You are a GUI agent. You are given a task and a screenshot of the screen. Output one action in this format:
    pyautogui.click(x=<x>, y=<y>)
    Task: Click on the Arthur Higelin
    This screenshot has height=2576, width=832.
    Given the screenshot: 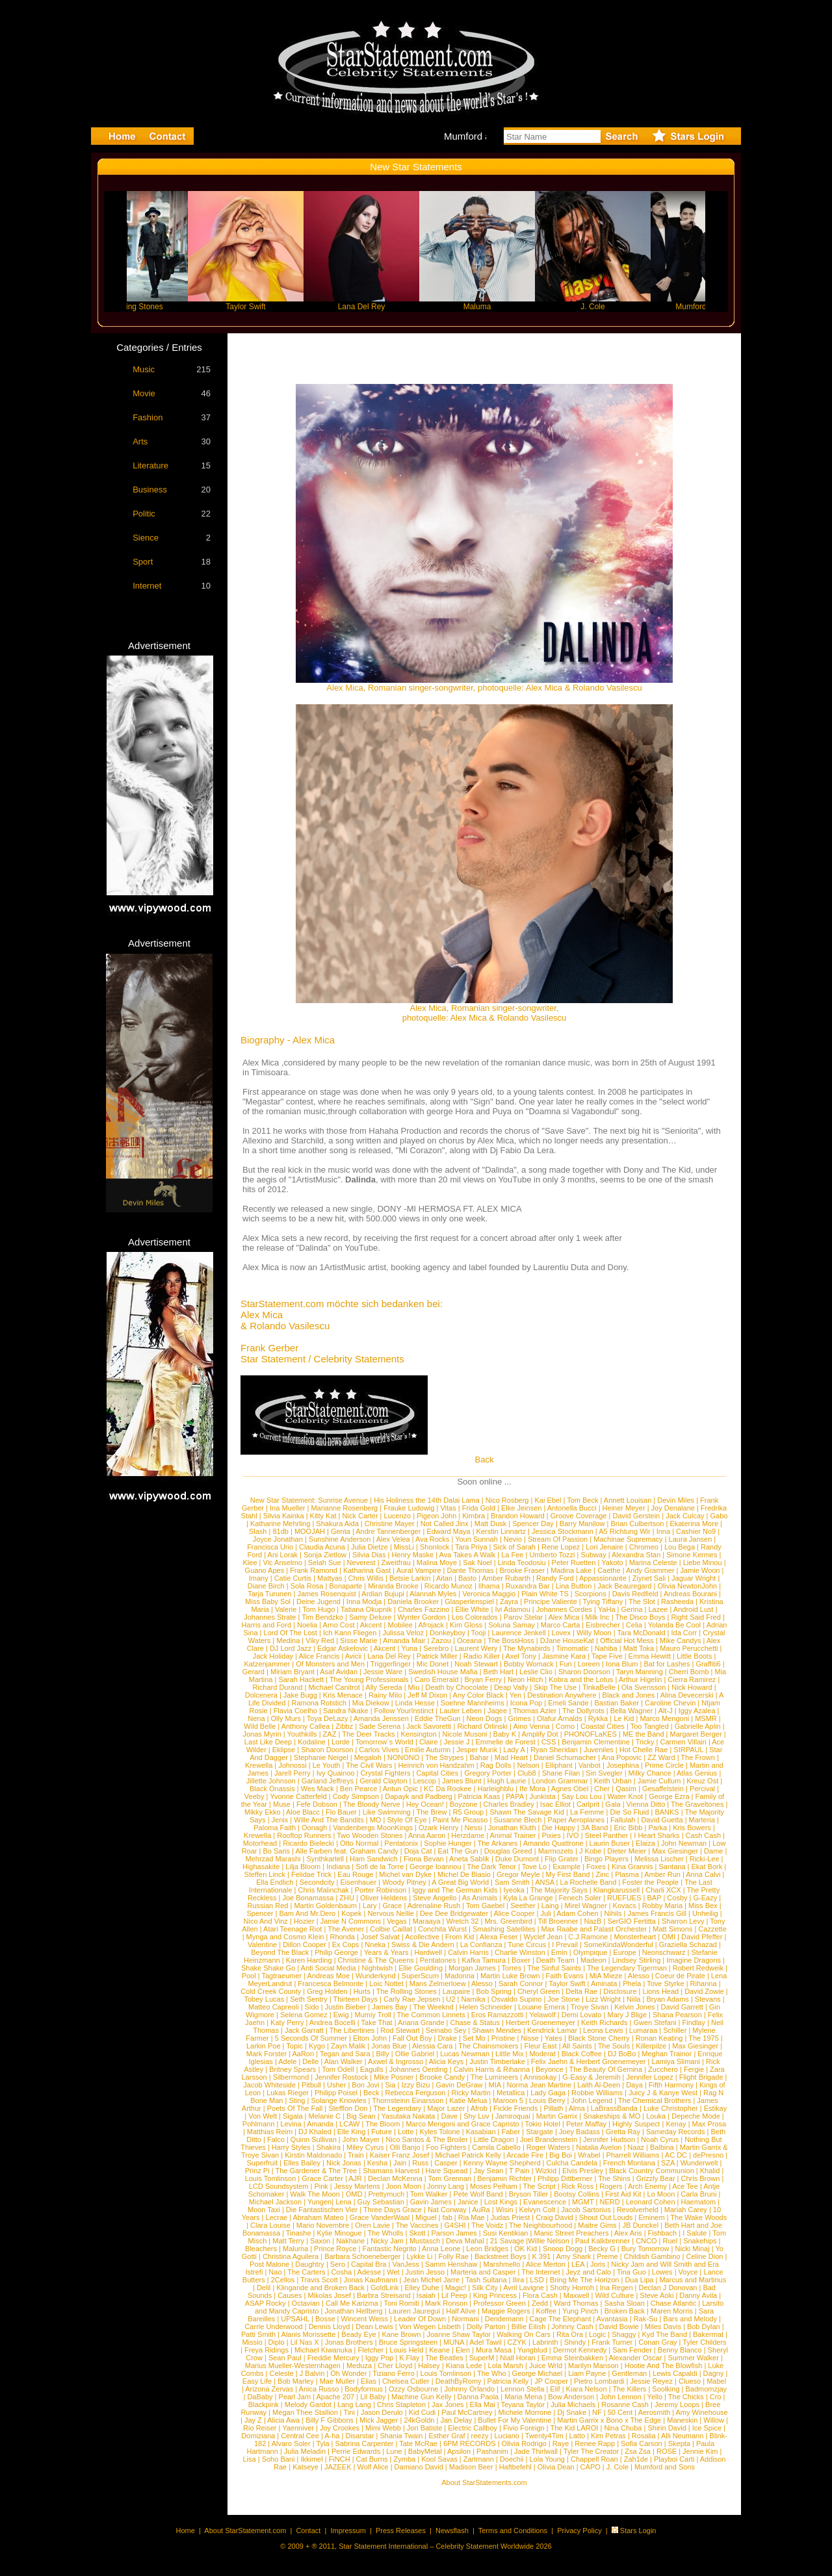 What is the action you would take?
    pyautogui.click(x=640, y=1679)
    